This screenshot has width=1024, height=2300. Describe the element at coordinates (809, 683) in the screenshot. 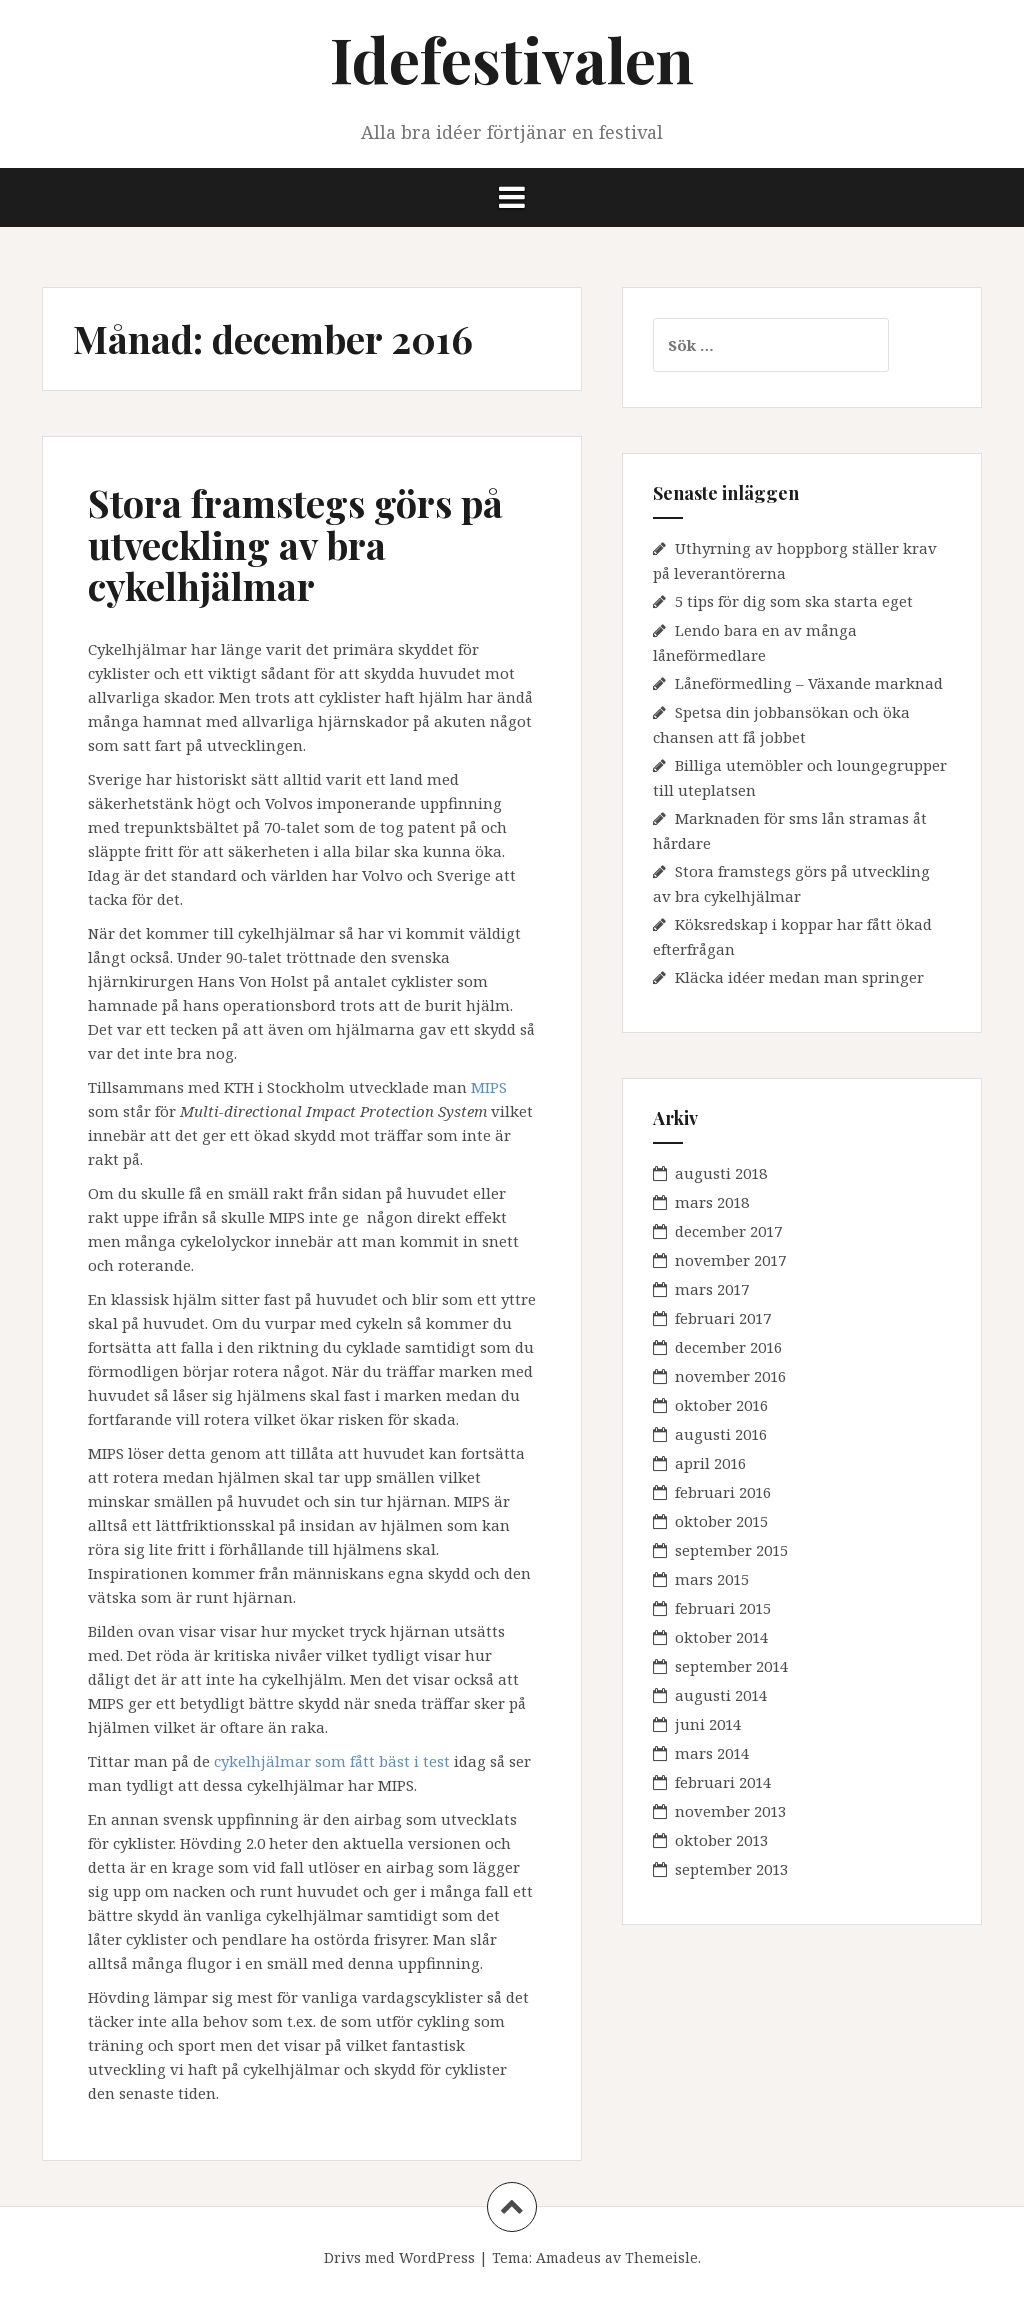

I see `Låneförmedling – Växande marknad` at that location.